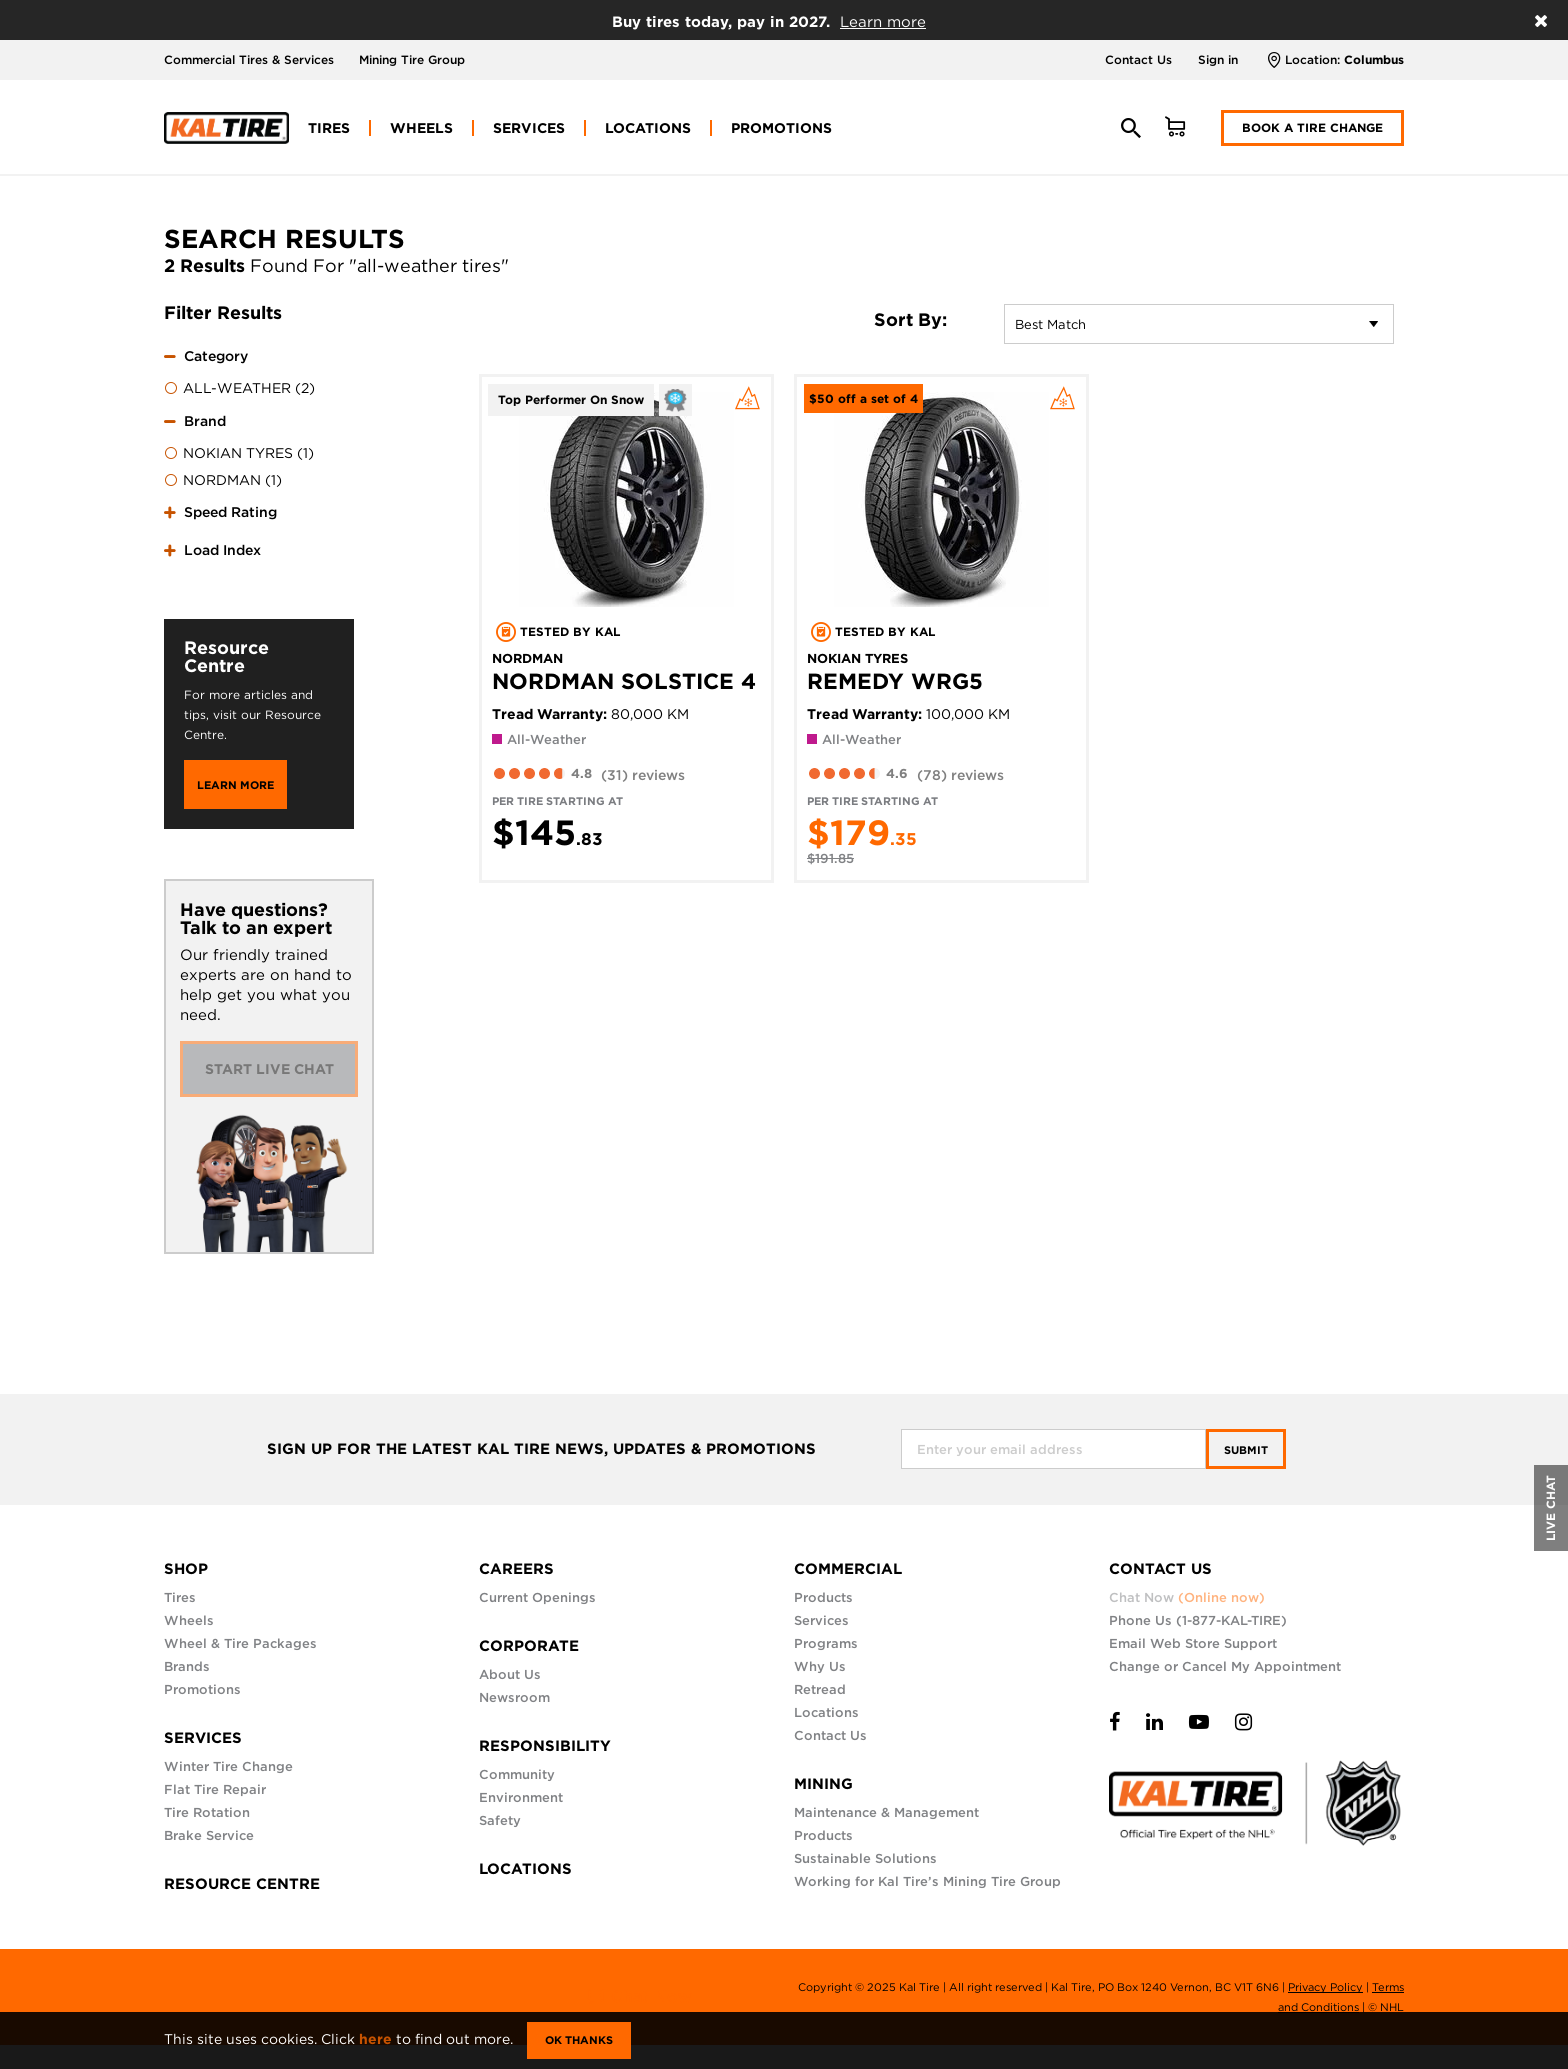  I want to click on NORDMAN (1), so click(223, 481).